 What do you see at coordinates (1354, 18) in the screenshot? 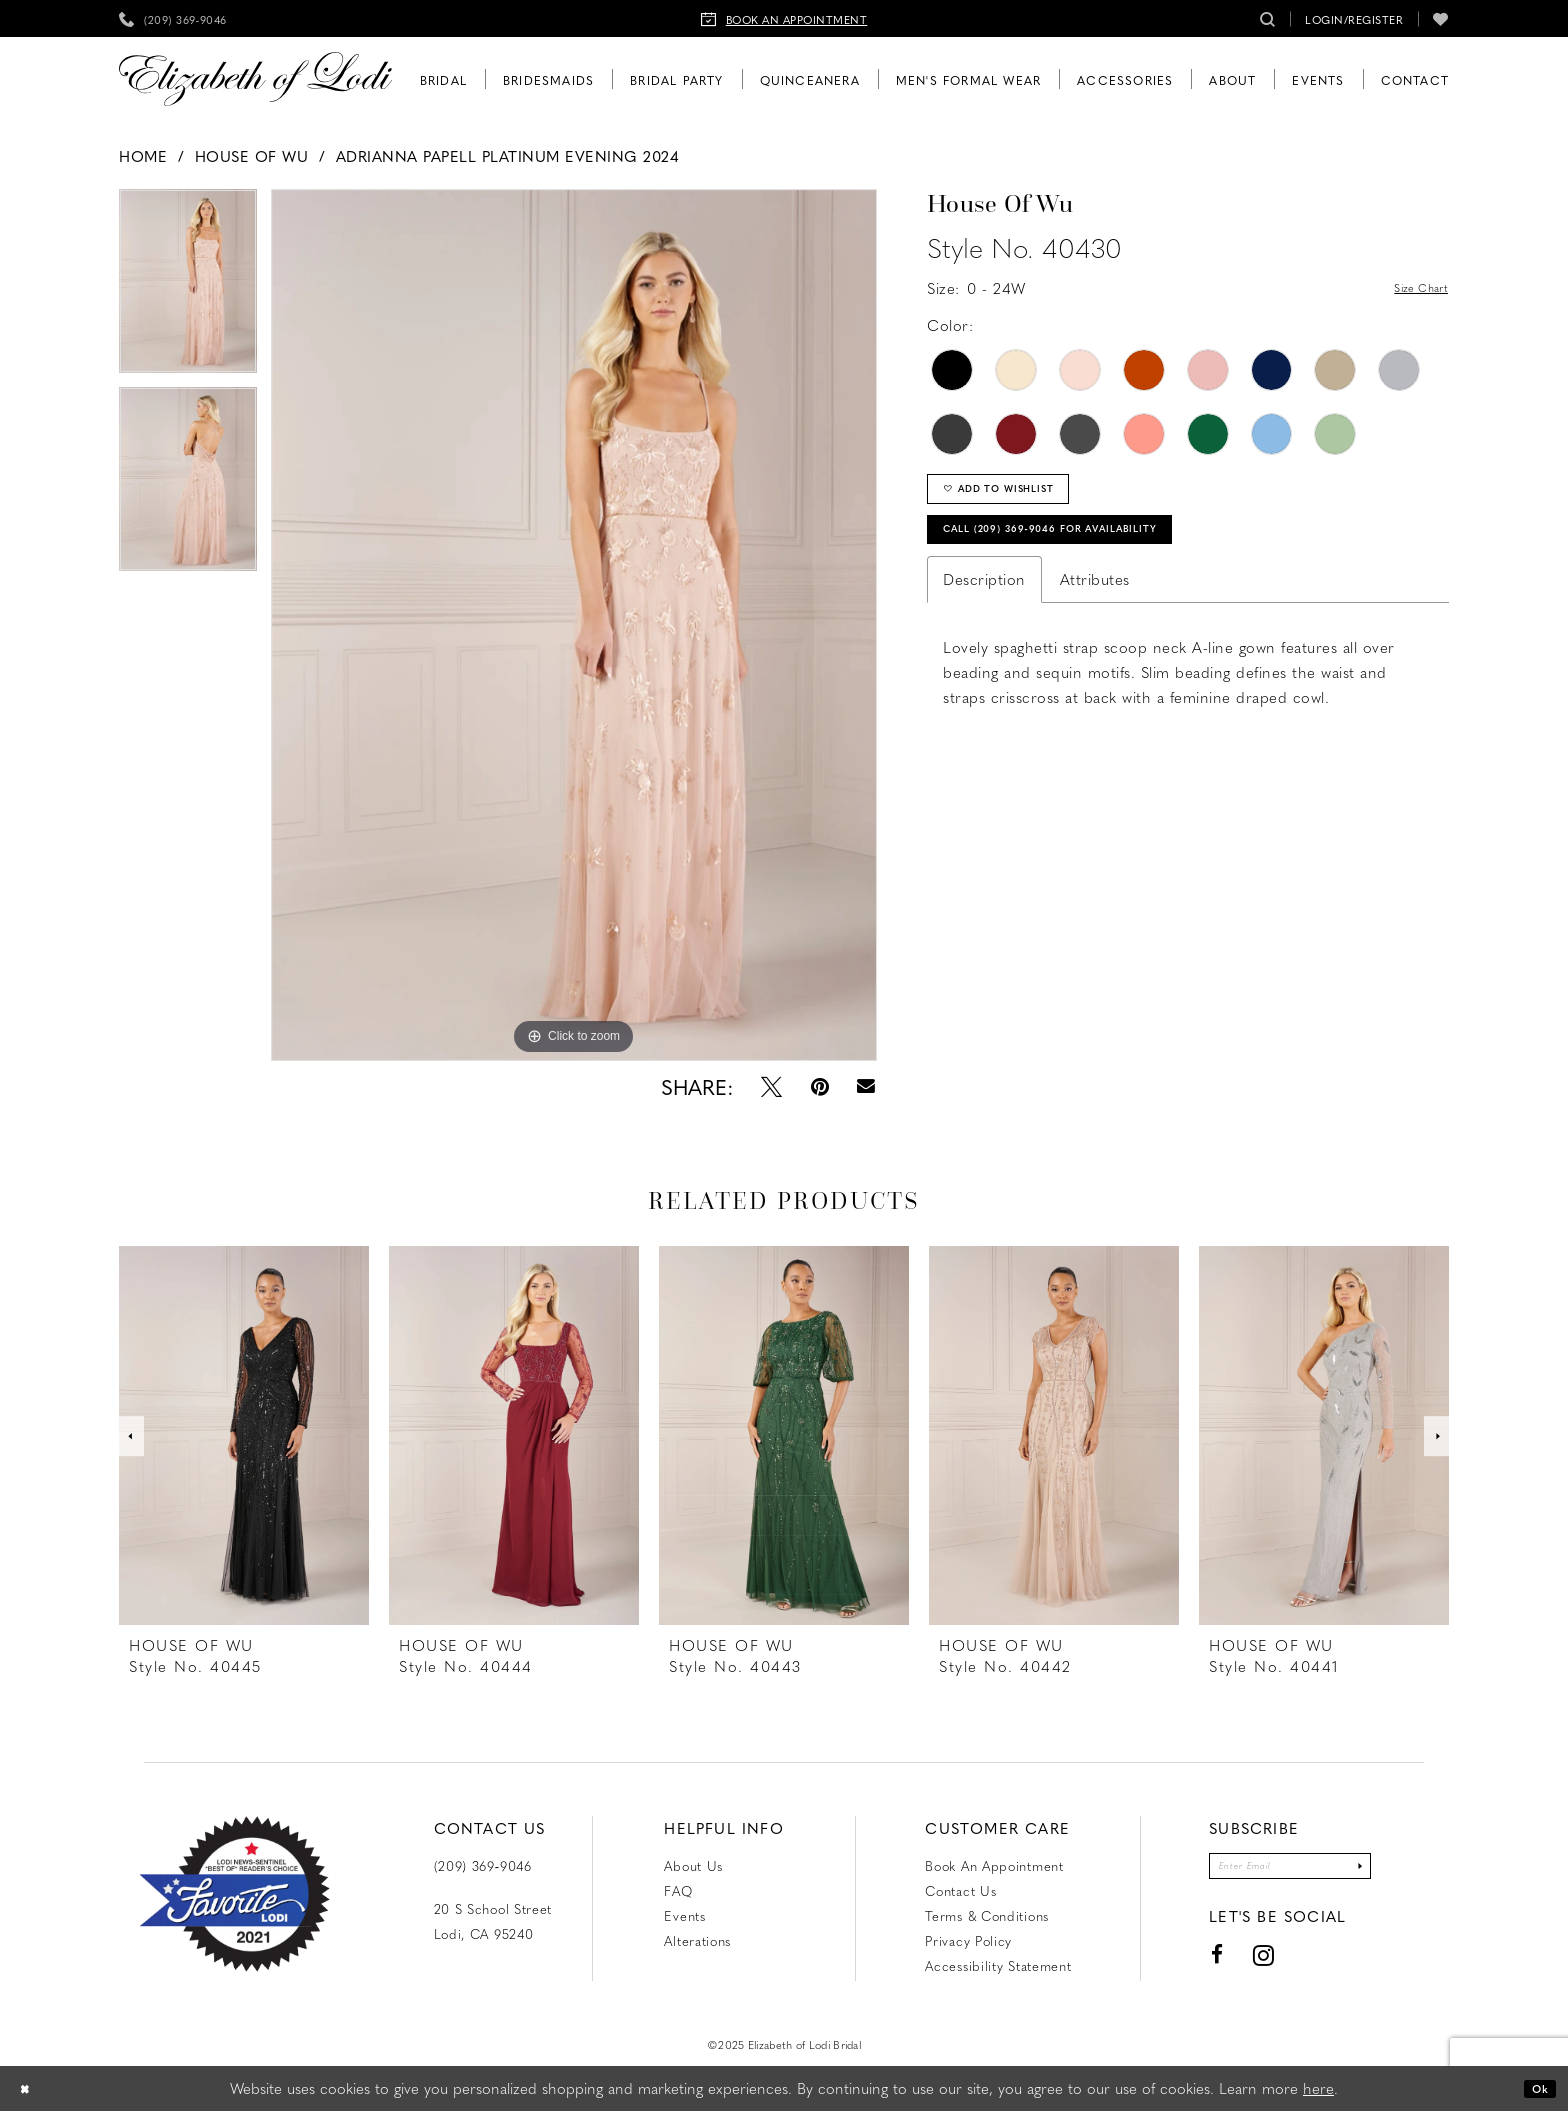
I see `[button]` at bounding box center [1354, 18].